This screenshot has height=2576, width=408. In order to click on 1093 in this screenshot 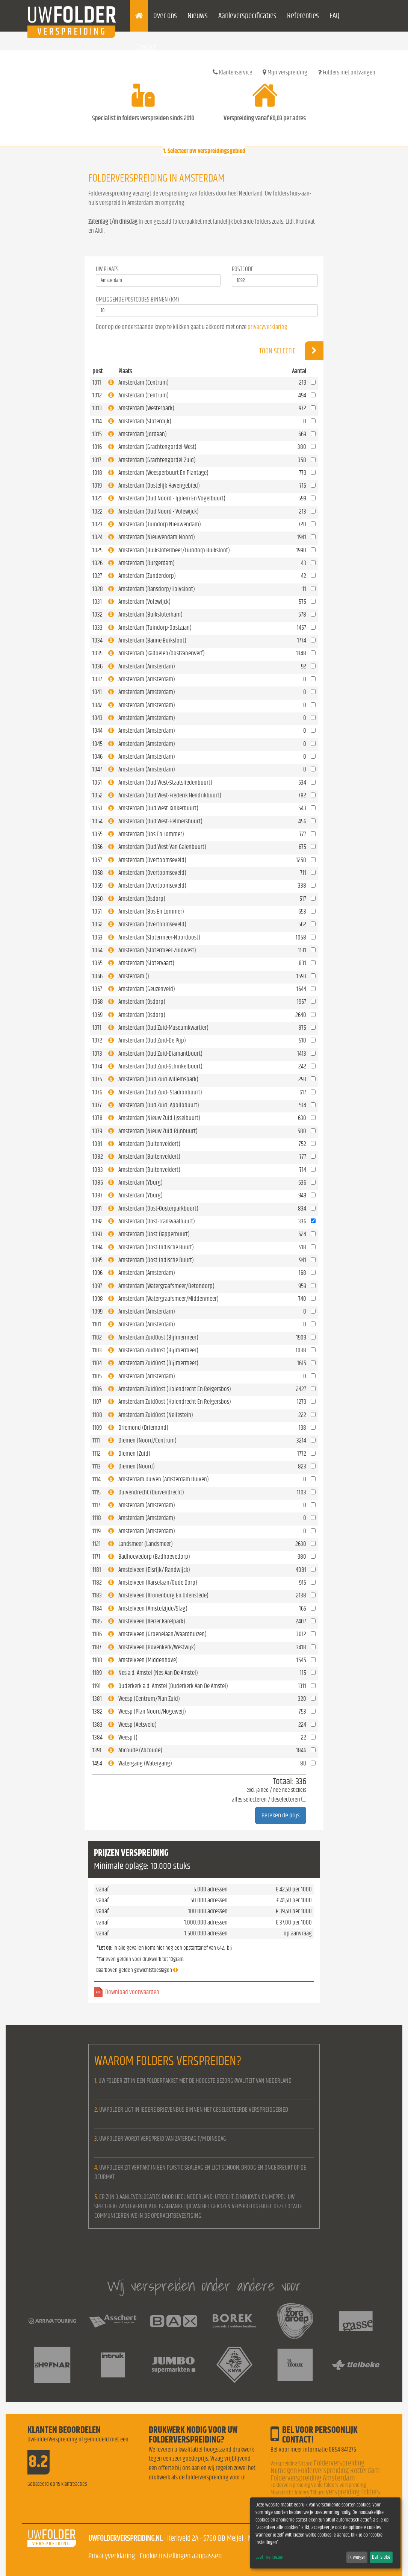, I will do `click(97, 1234)`.